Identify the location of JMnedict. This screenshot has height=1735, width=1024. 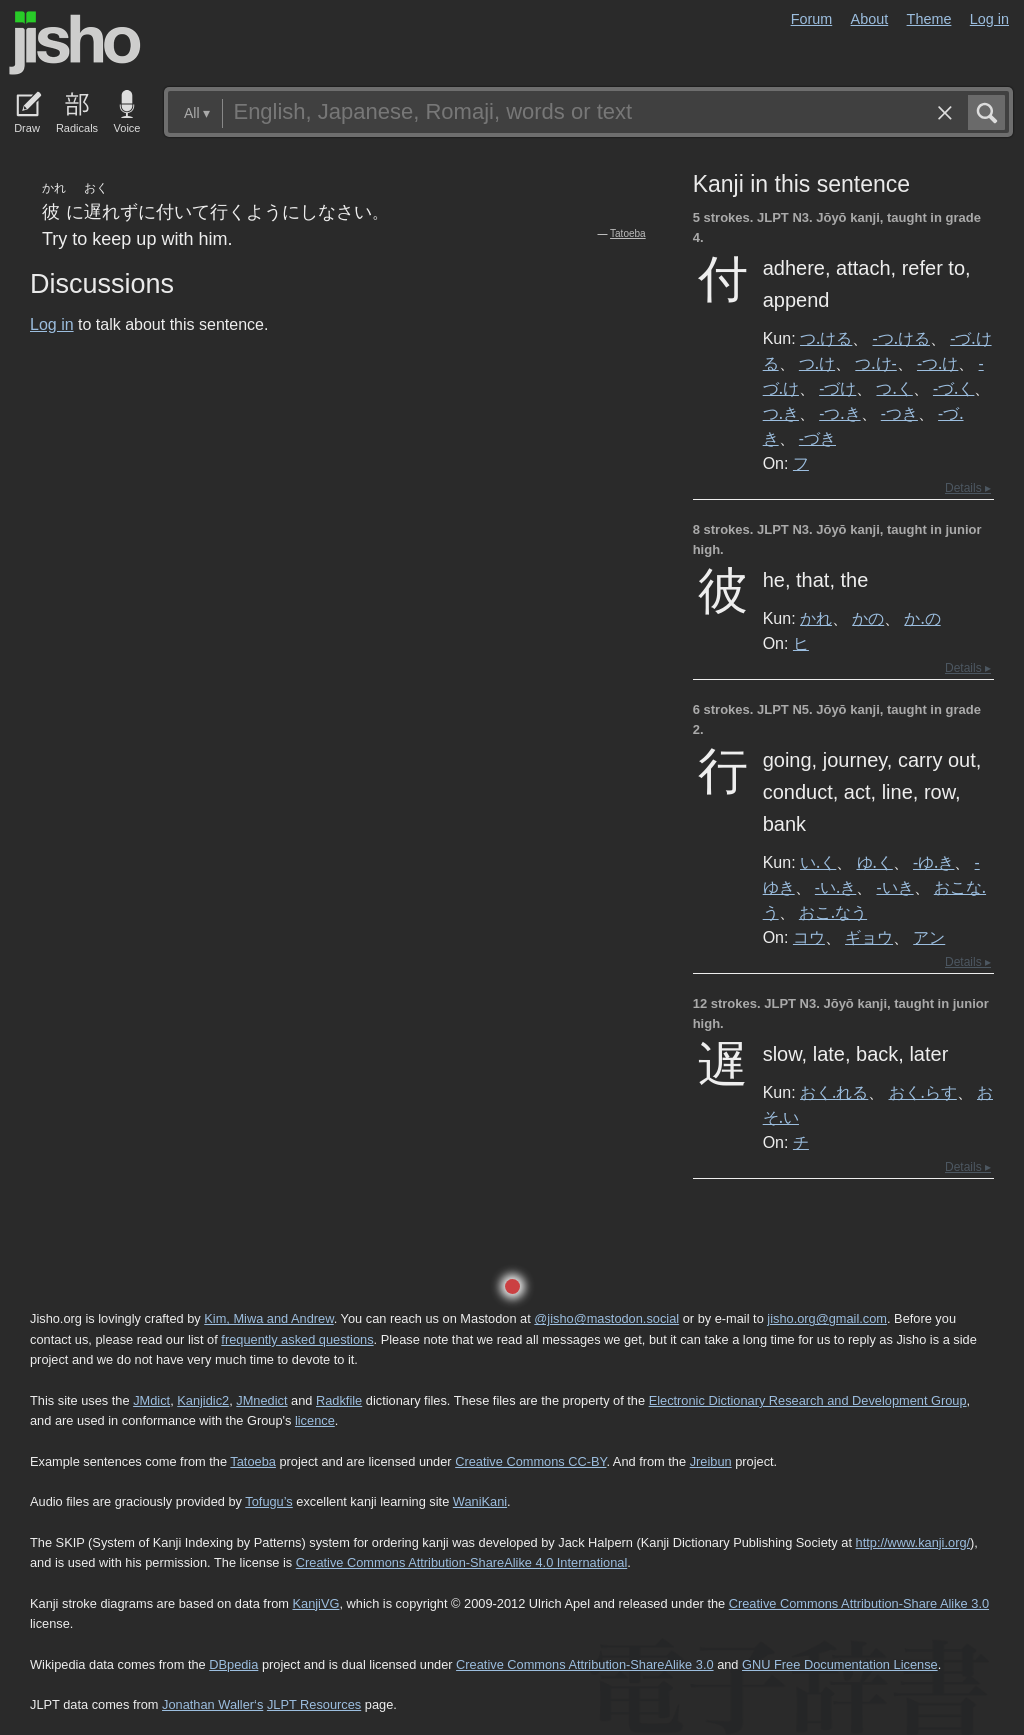
(261, 1400).